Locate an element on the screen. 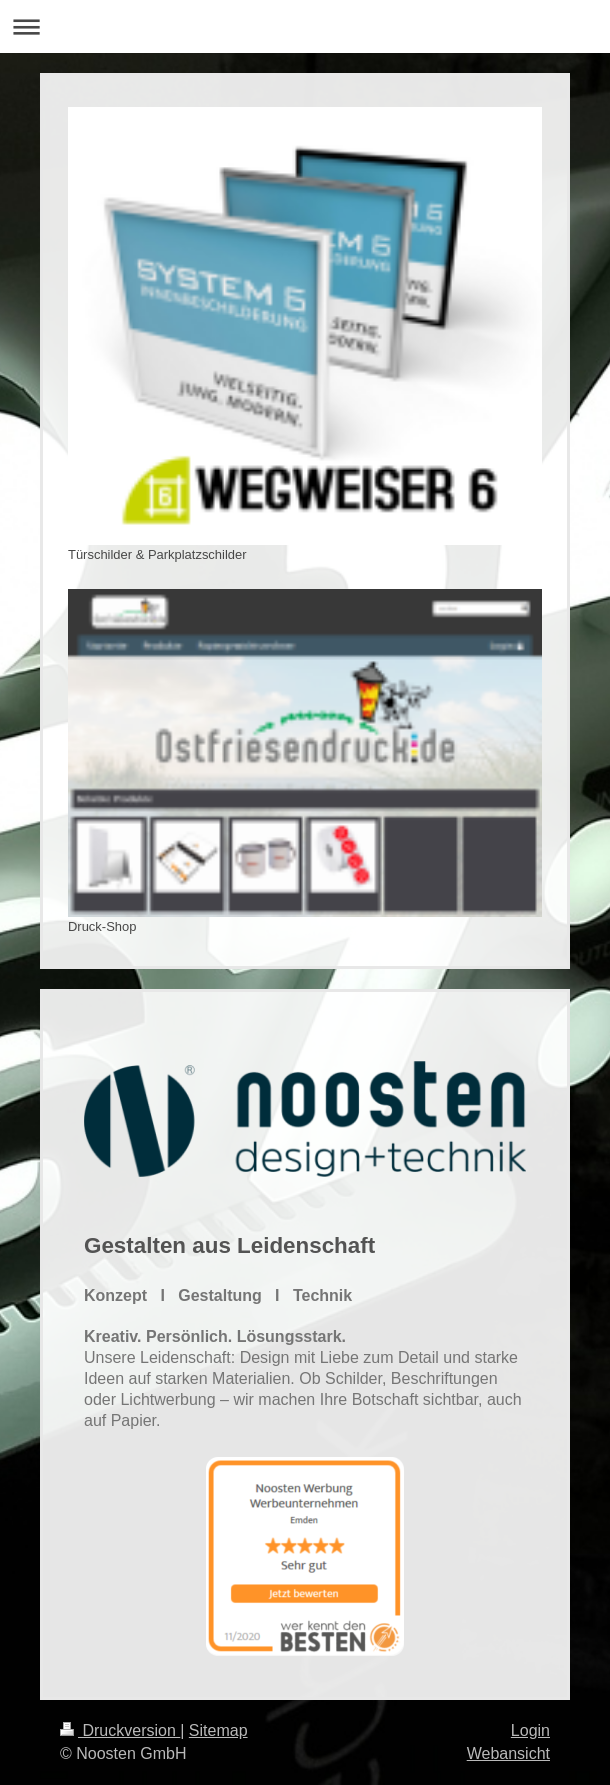 The image size is (610, 1785). Navigation aufklappen/zuklappen is located at coordinates (305, 26).